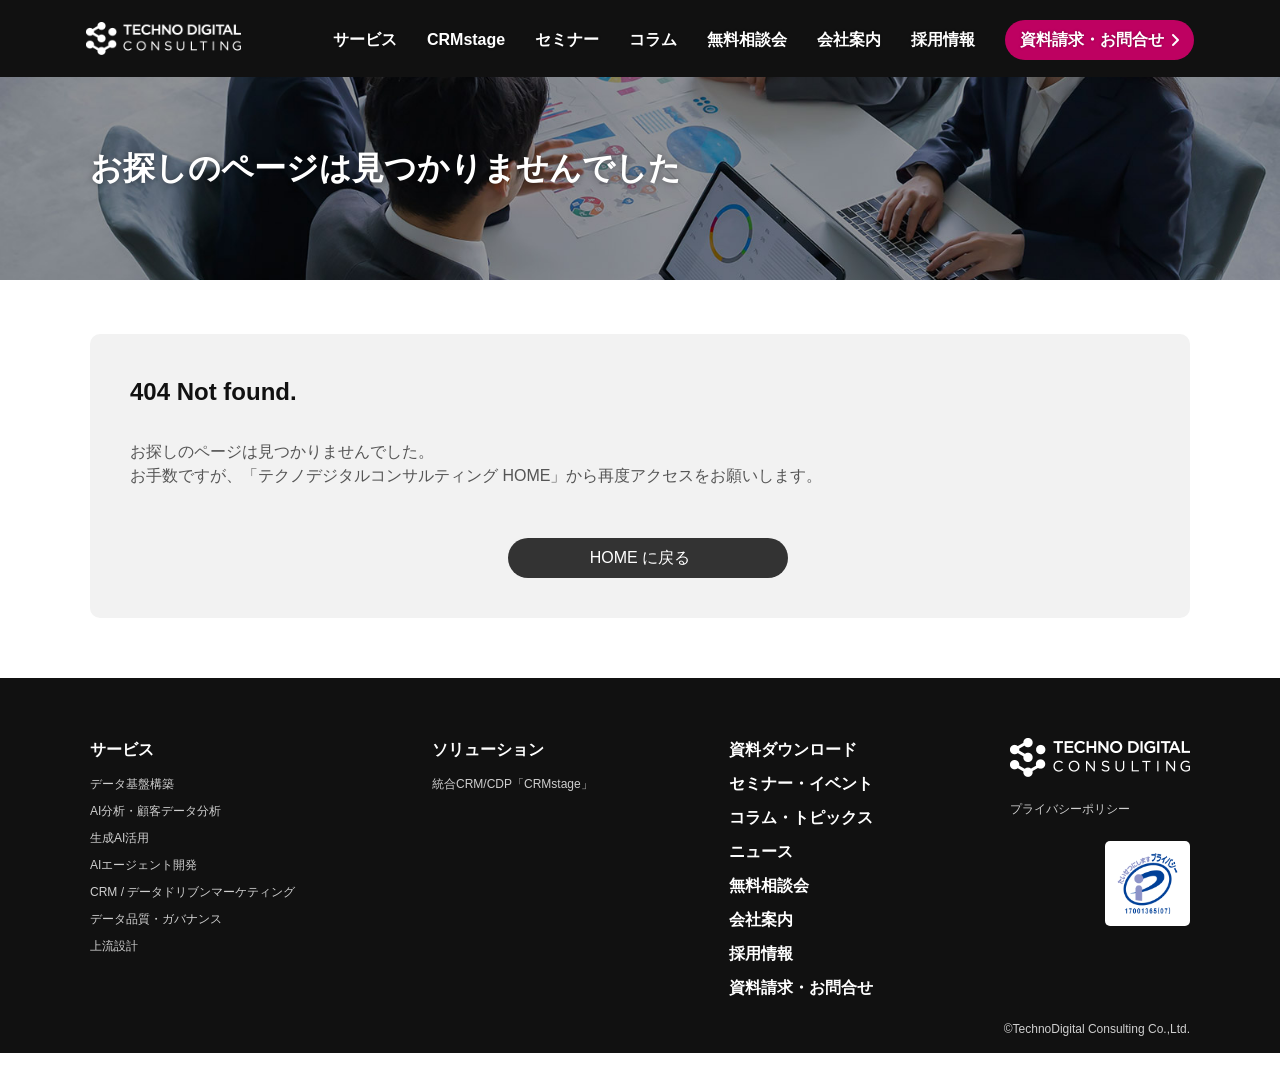 This screenshot has height=1079, width=1280. Describe the element at coordinates (156, 945) in the screenshot. I see `データ品質・ガバナンス` at that location.